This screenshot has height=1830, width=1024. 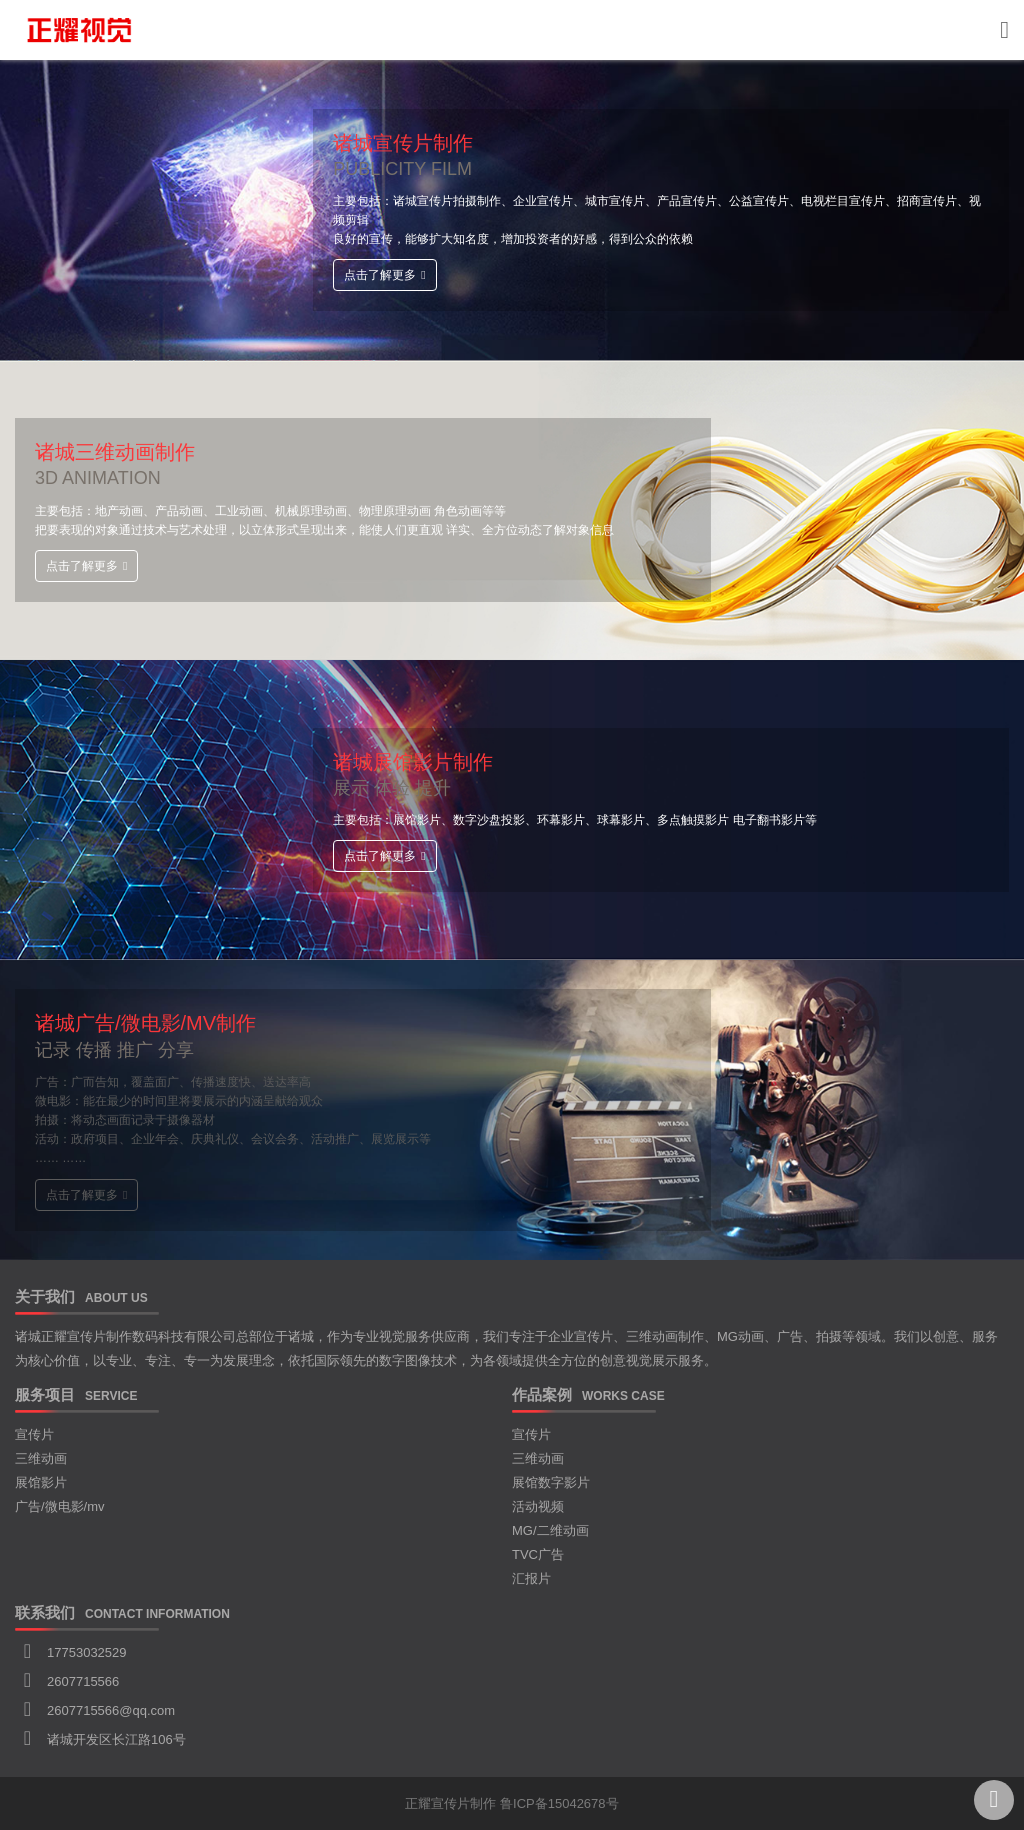 I want to click on 宣传片, so click(x=34, y=1434).